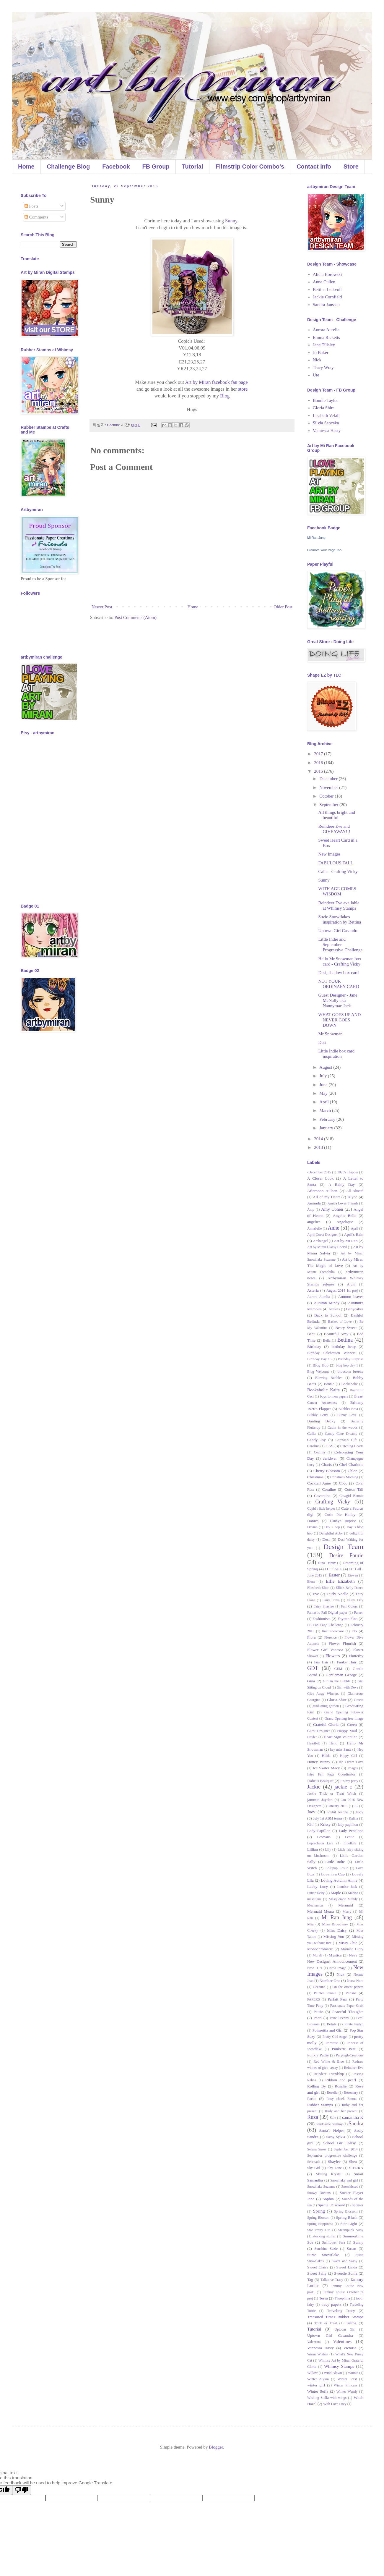 This screenshot has height=2576, width=384. I want to click on Maple, so click(336, 1893).